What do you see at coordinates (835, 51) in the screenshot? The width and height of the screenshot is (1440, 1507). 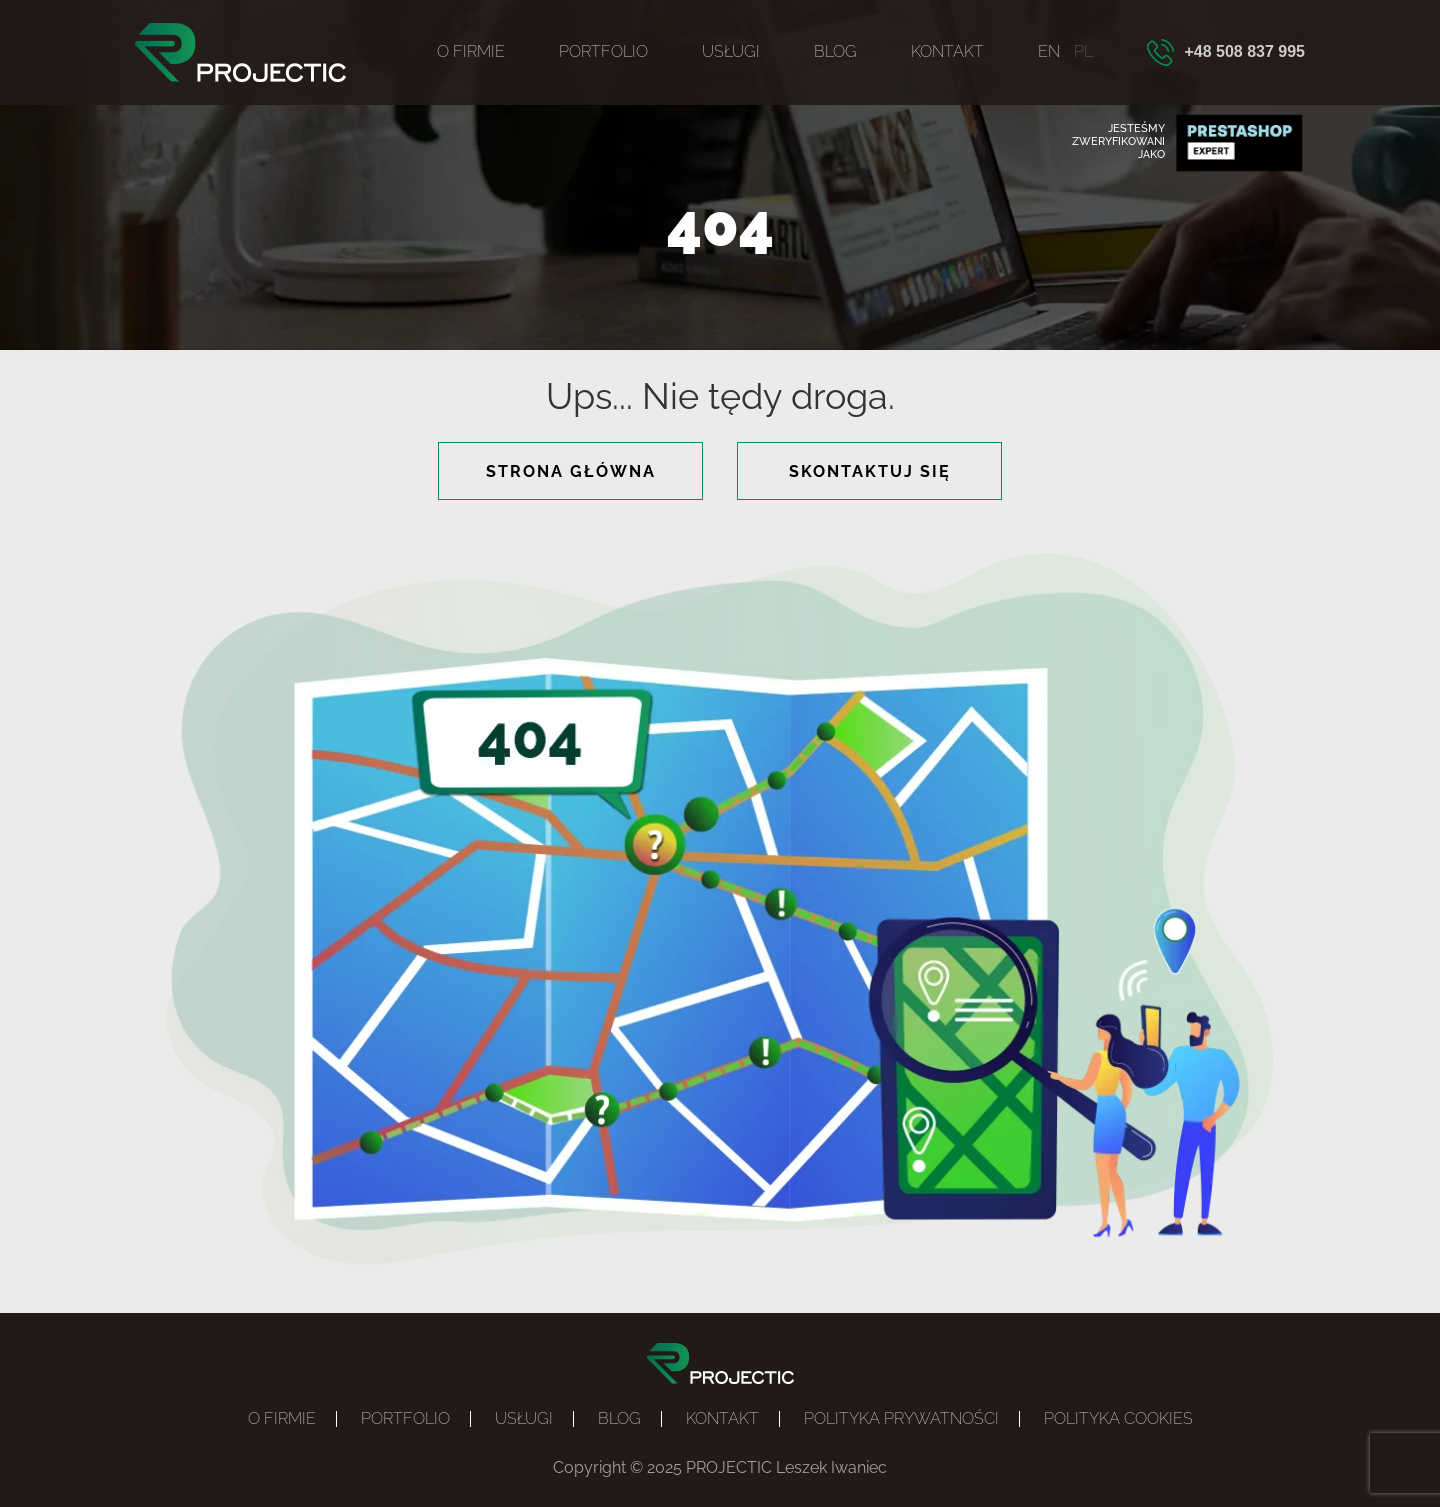 I see `Blog` at bounding box center [835, 51].